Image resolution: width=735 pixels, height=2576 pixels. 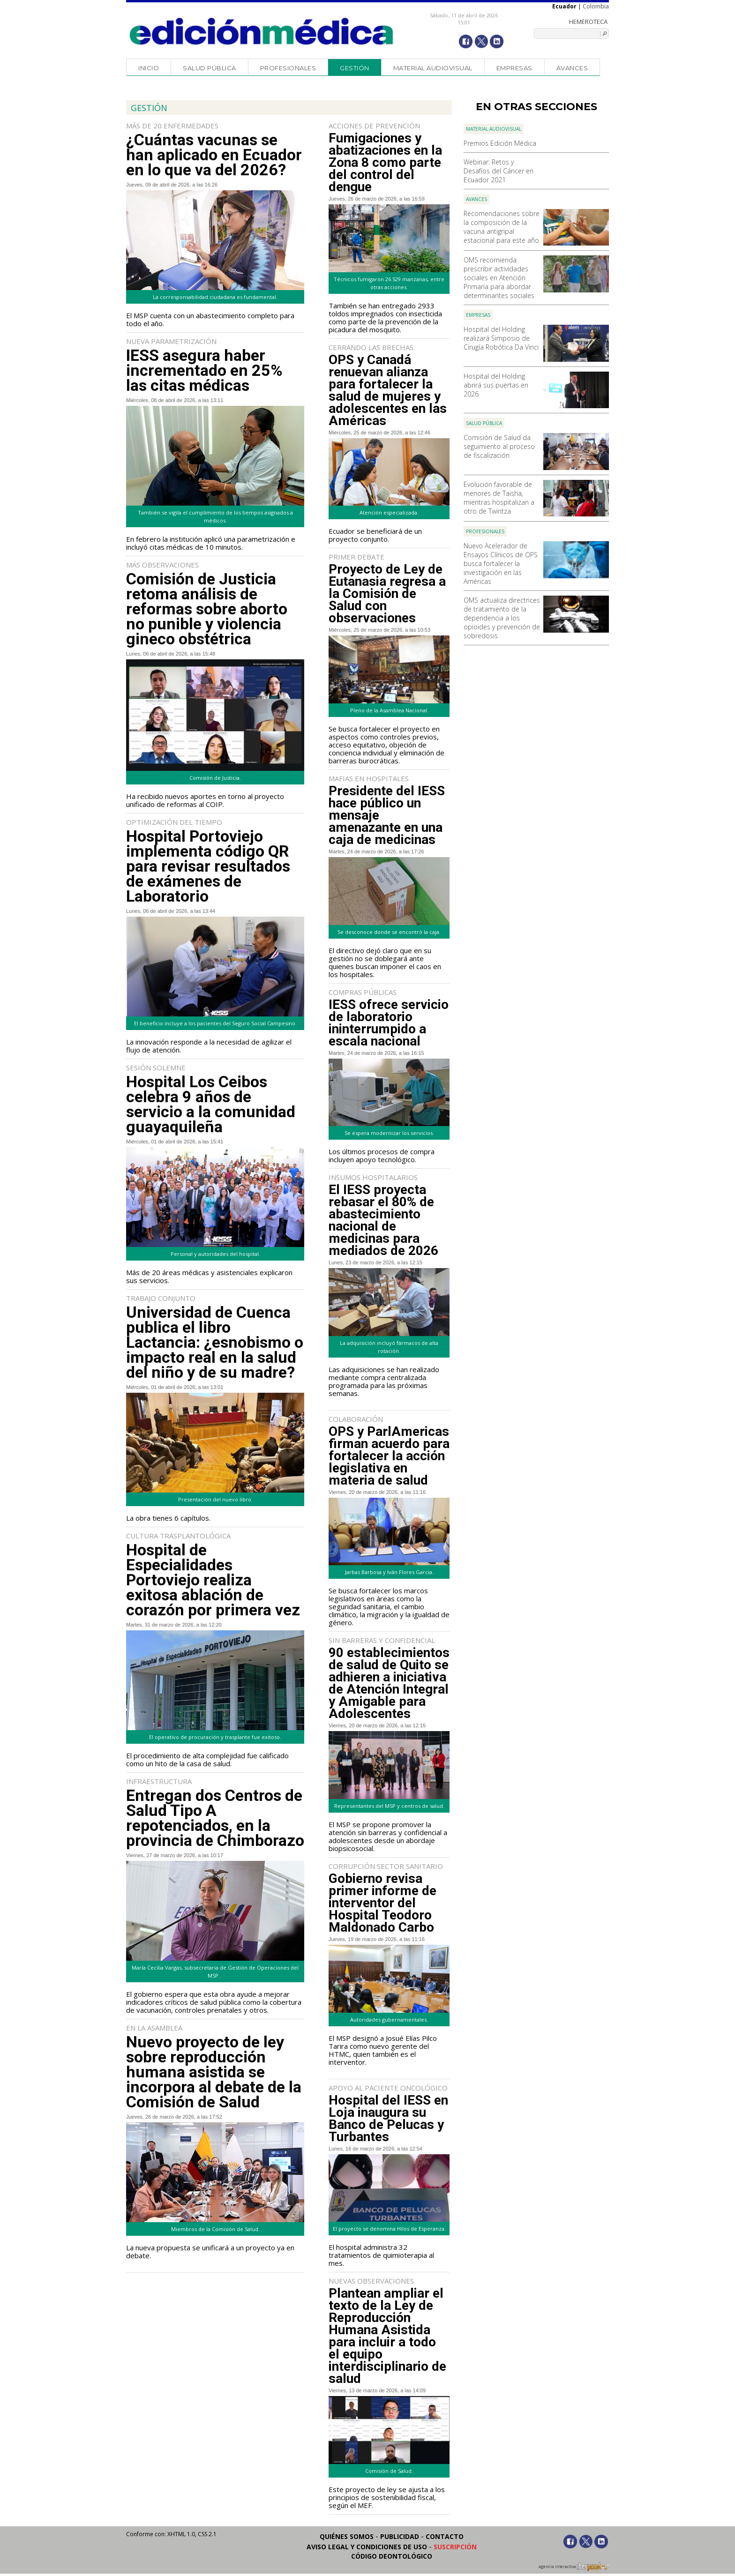 I want to click on Fumigaciones y abatizaciones en la Zona 8 como parte del control del dengue, so click(x=385, y=162).